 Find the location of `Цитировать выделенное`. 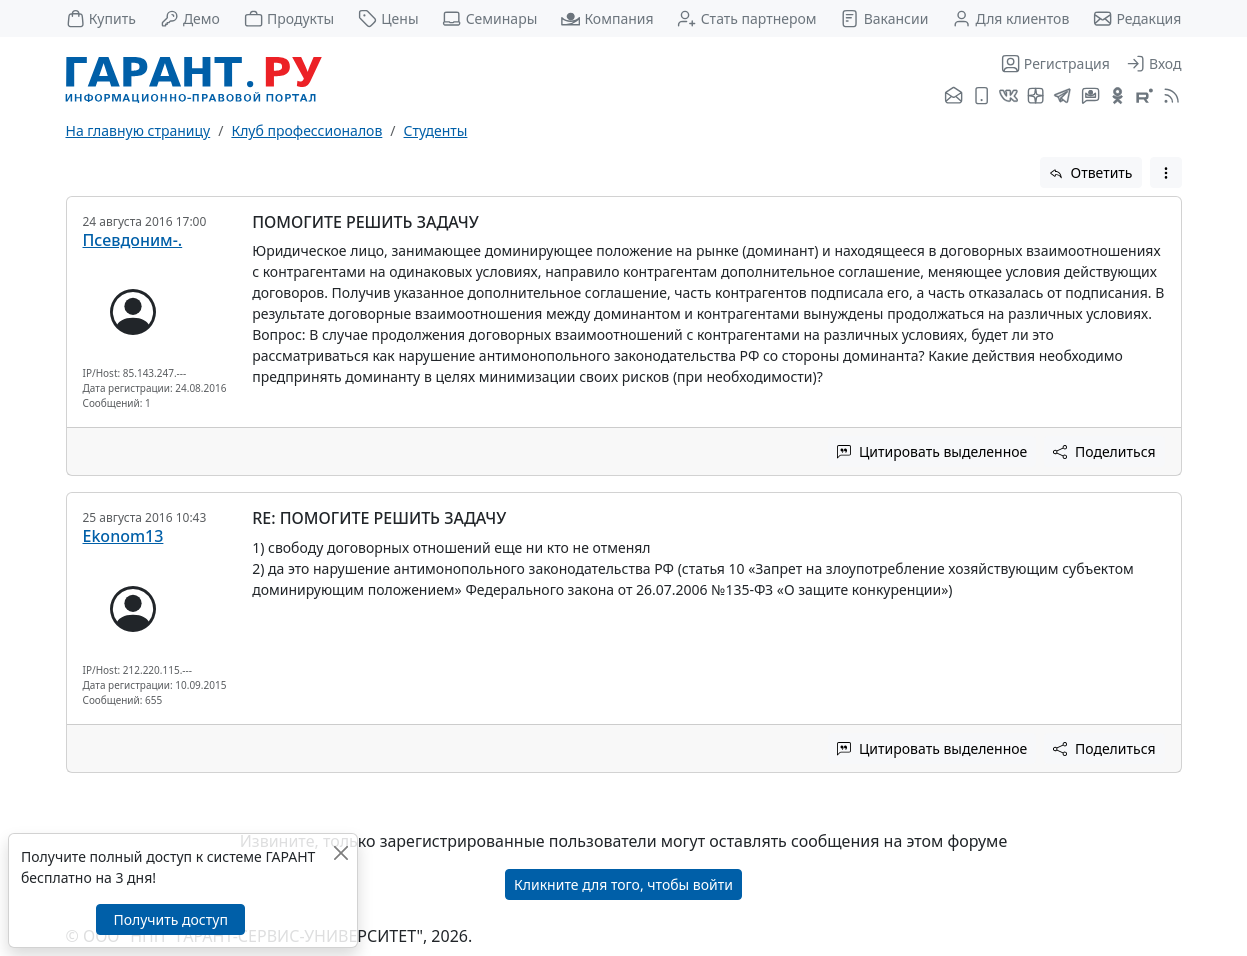

Цитировать выделенное is located at coordinates (932, 451).